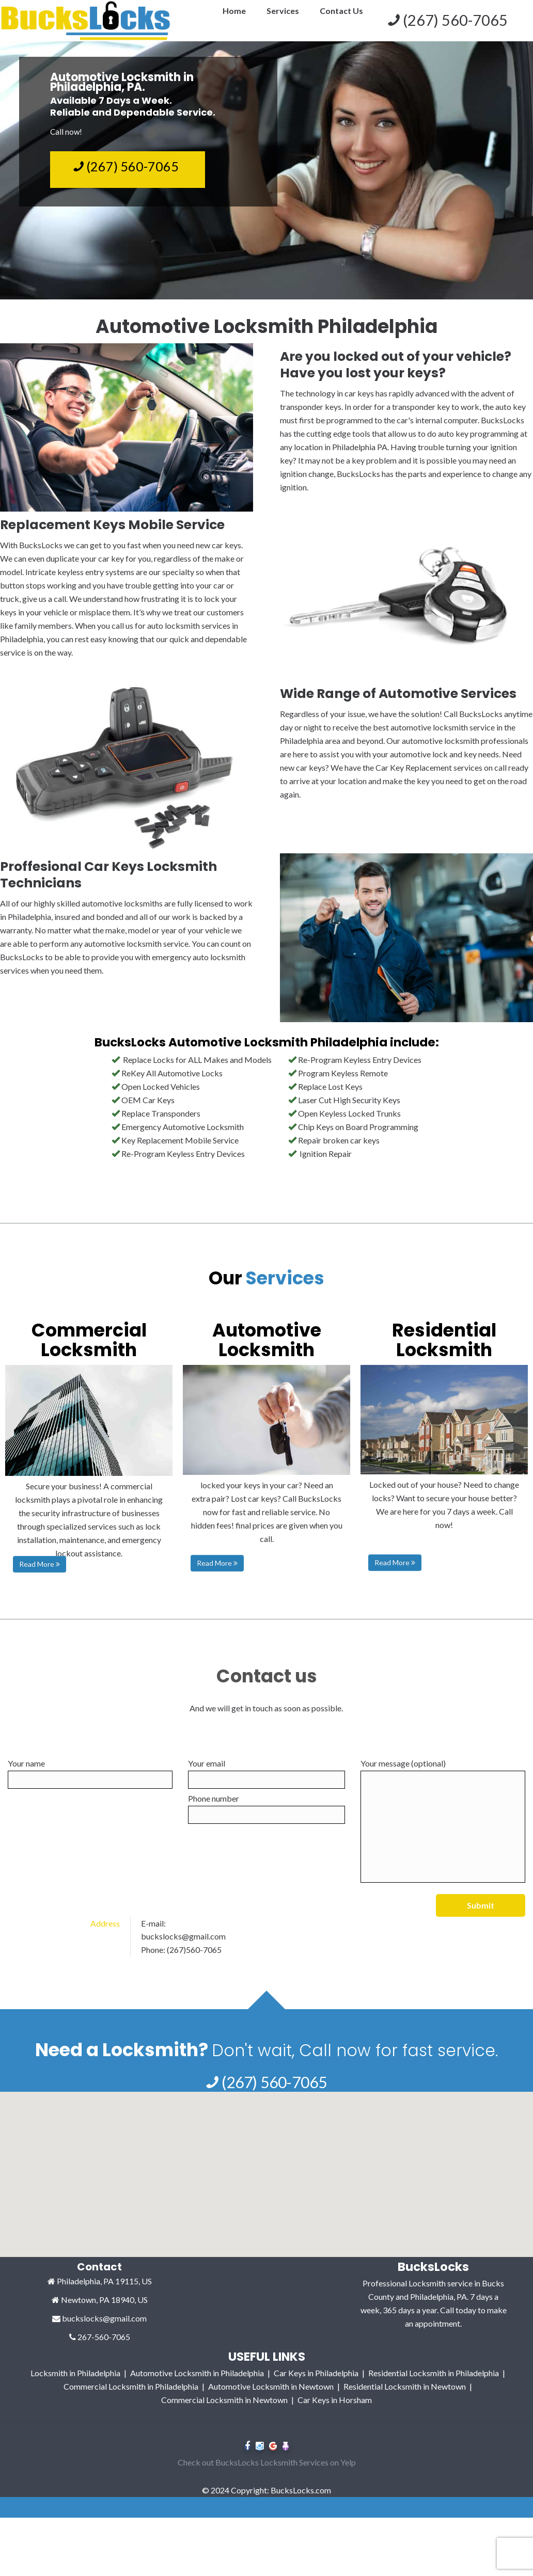 The width and height of the screenshot is (533, 2576). What do you see at coordinates (282, 10) in the screenshot?
I see `Services` at bounding box center [282, 10].